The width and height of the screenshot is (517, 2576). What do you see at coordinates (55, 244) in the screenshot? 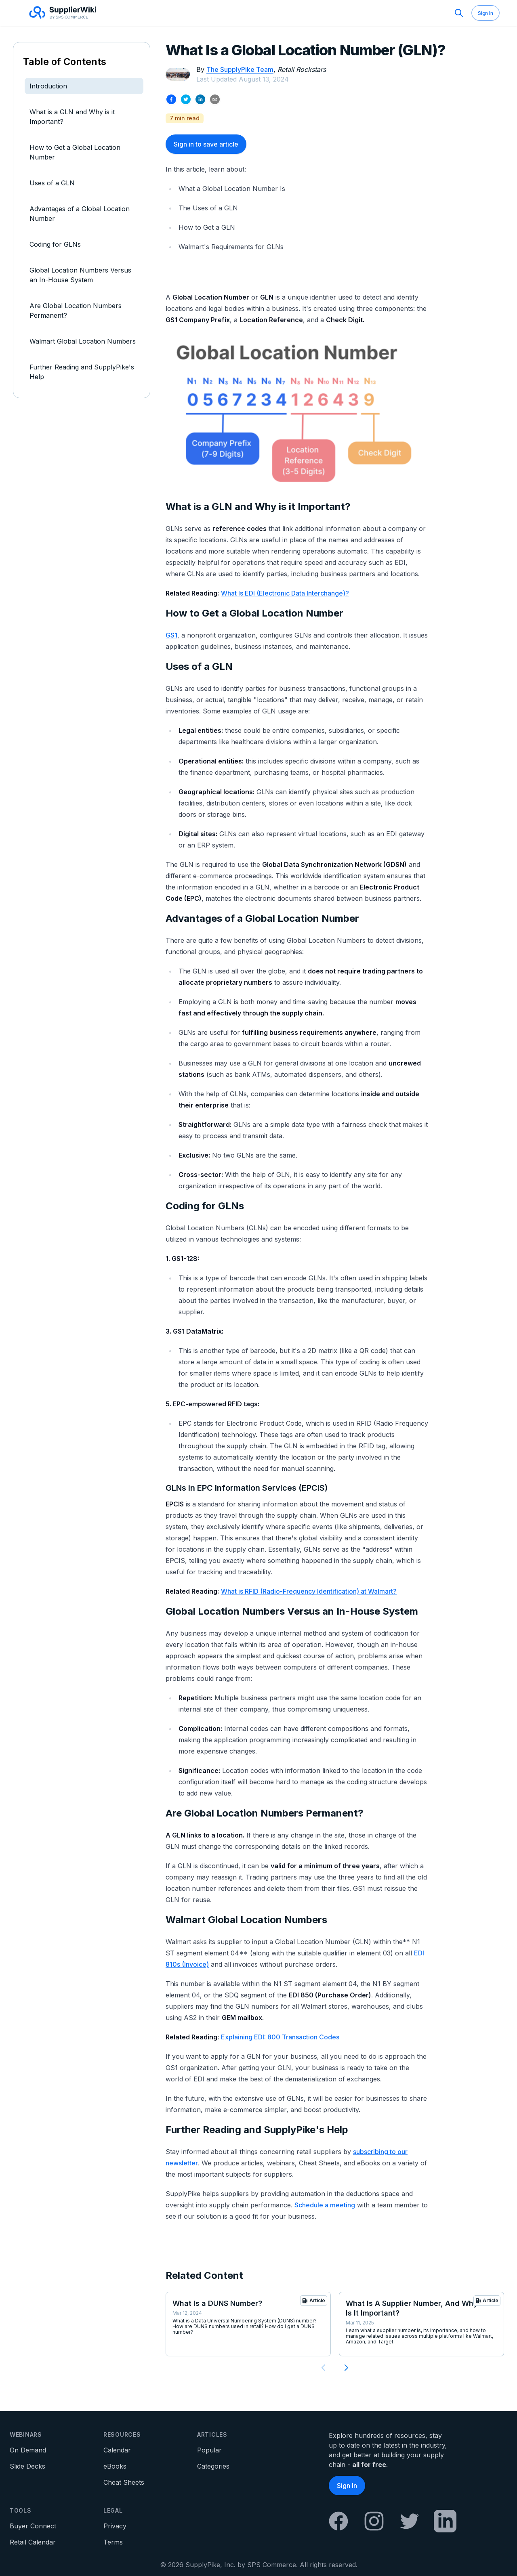
I see `Coding for GLNs` at bounding box center [55, 244].